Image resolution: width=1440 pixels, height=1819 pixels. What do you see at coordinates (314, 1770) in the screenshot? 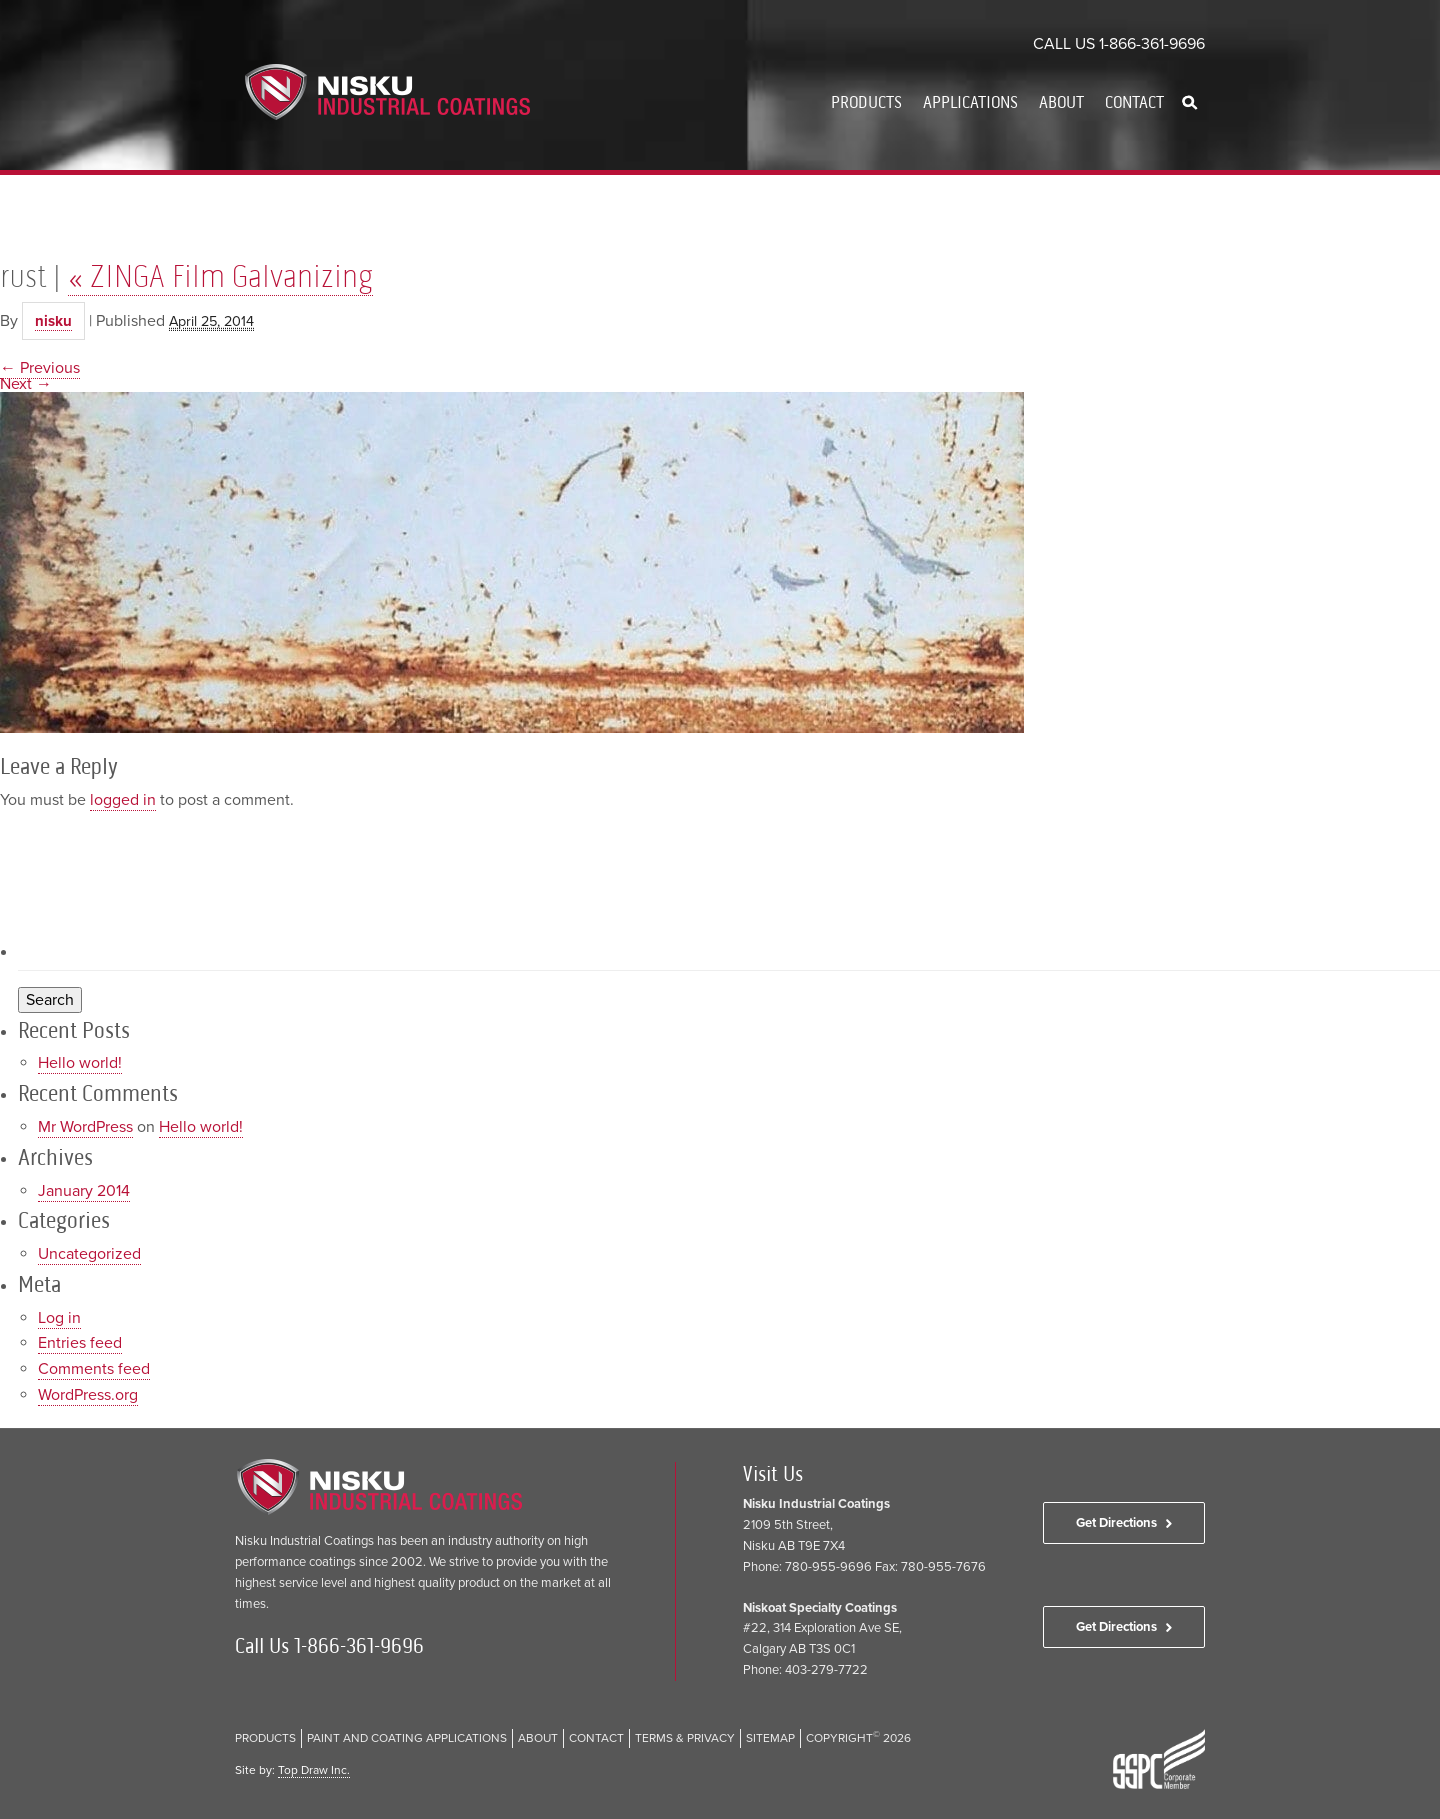
I see `Top Draw Inc.` at bounding box center [314, 1770].